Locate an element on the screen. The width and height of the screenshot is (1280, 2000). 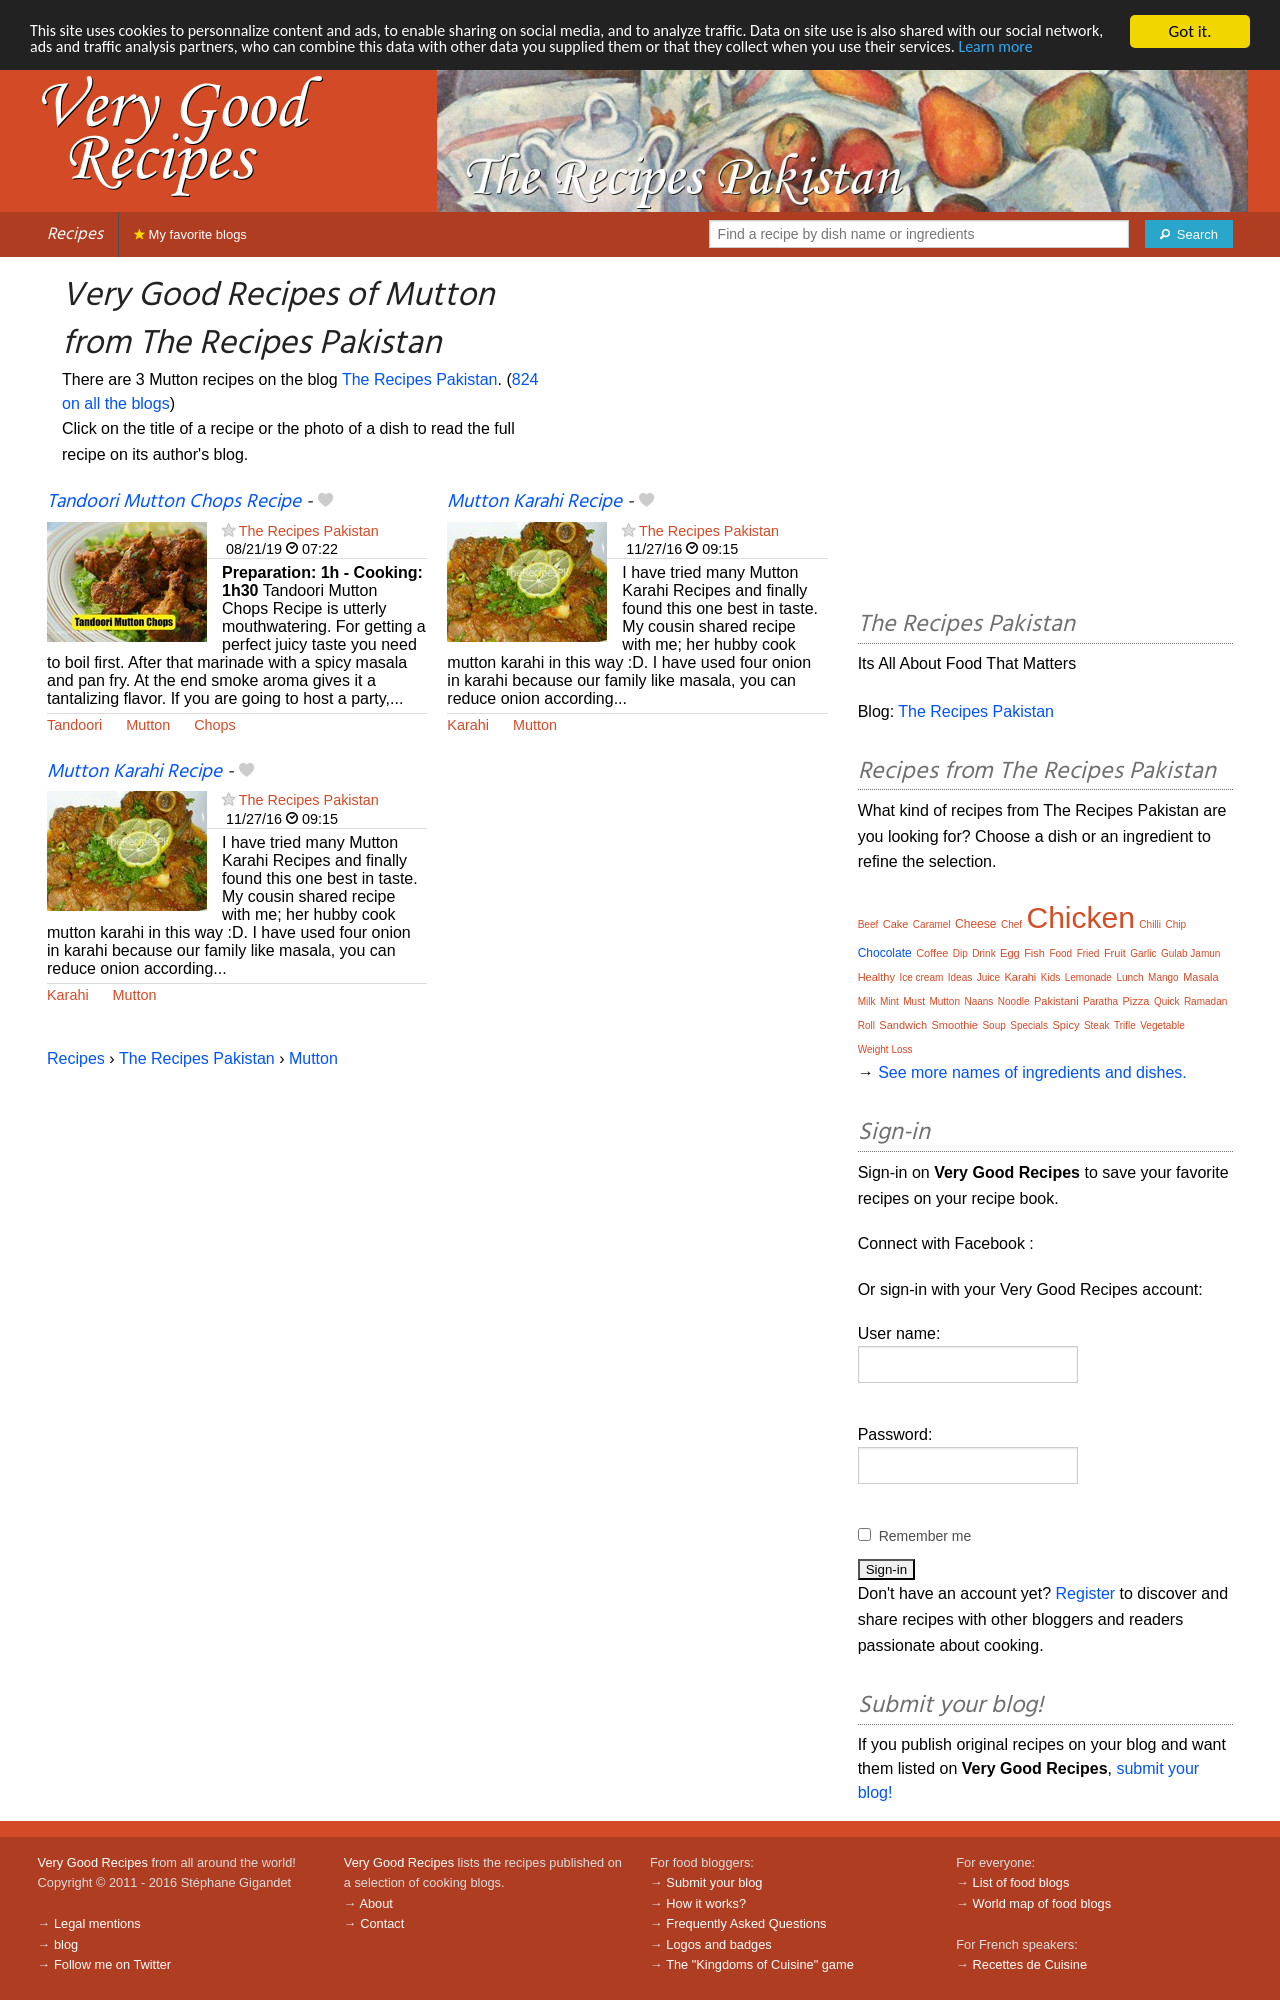
Chops is located at coordinates (215, 725).